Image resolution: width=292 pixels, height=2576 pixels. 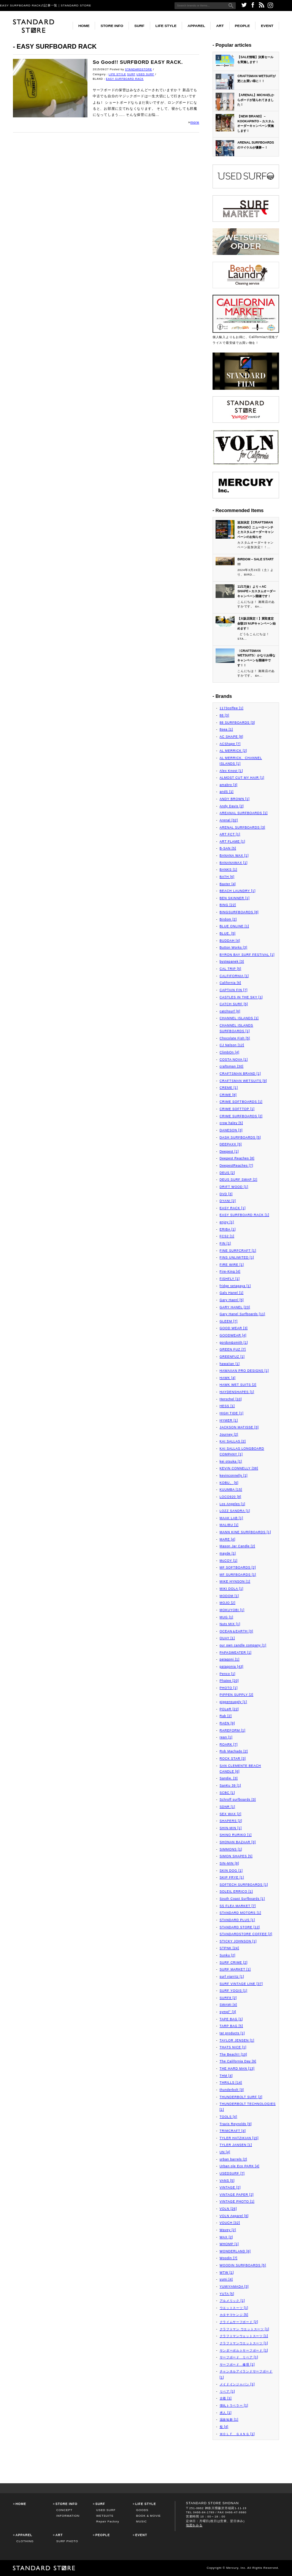 I want to click on STANDARD PLUS [1], so click(x=237, y=1920).